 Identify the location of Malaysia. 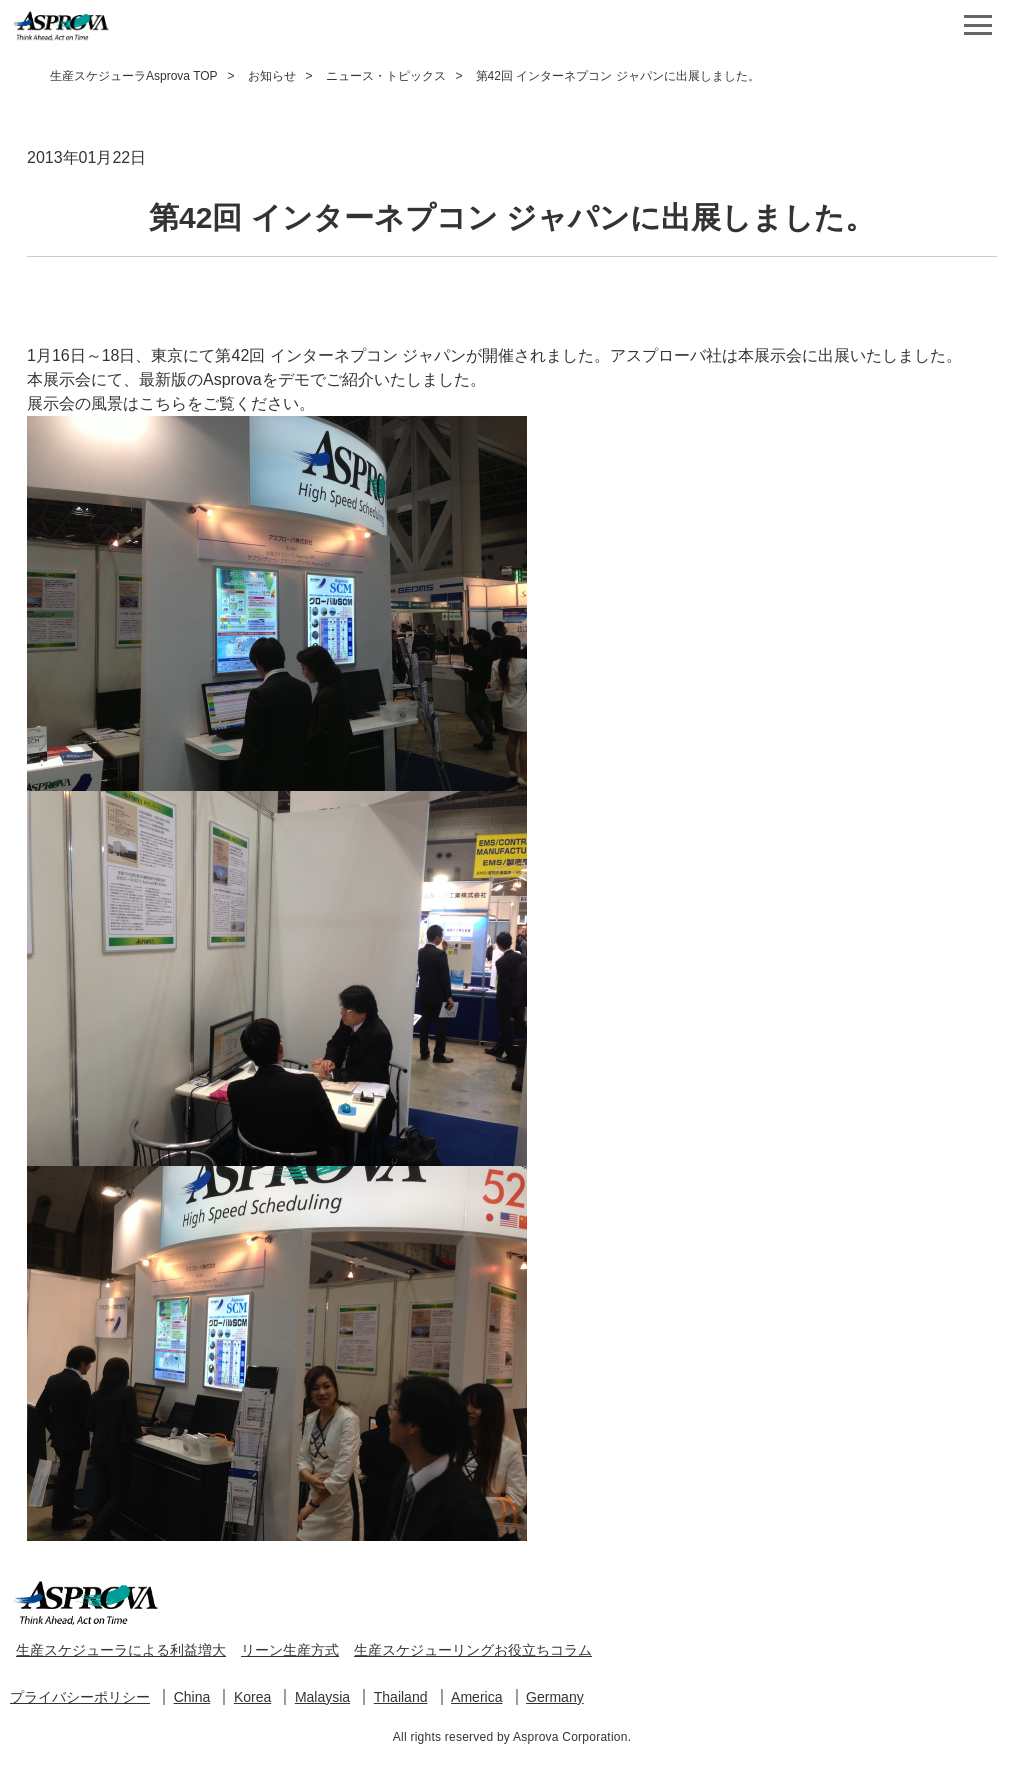
(322, 1697).